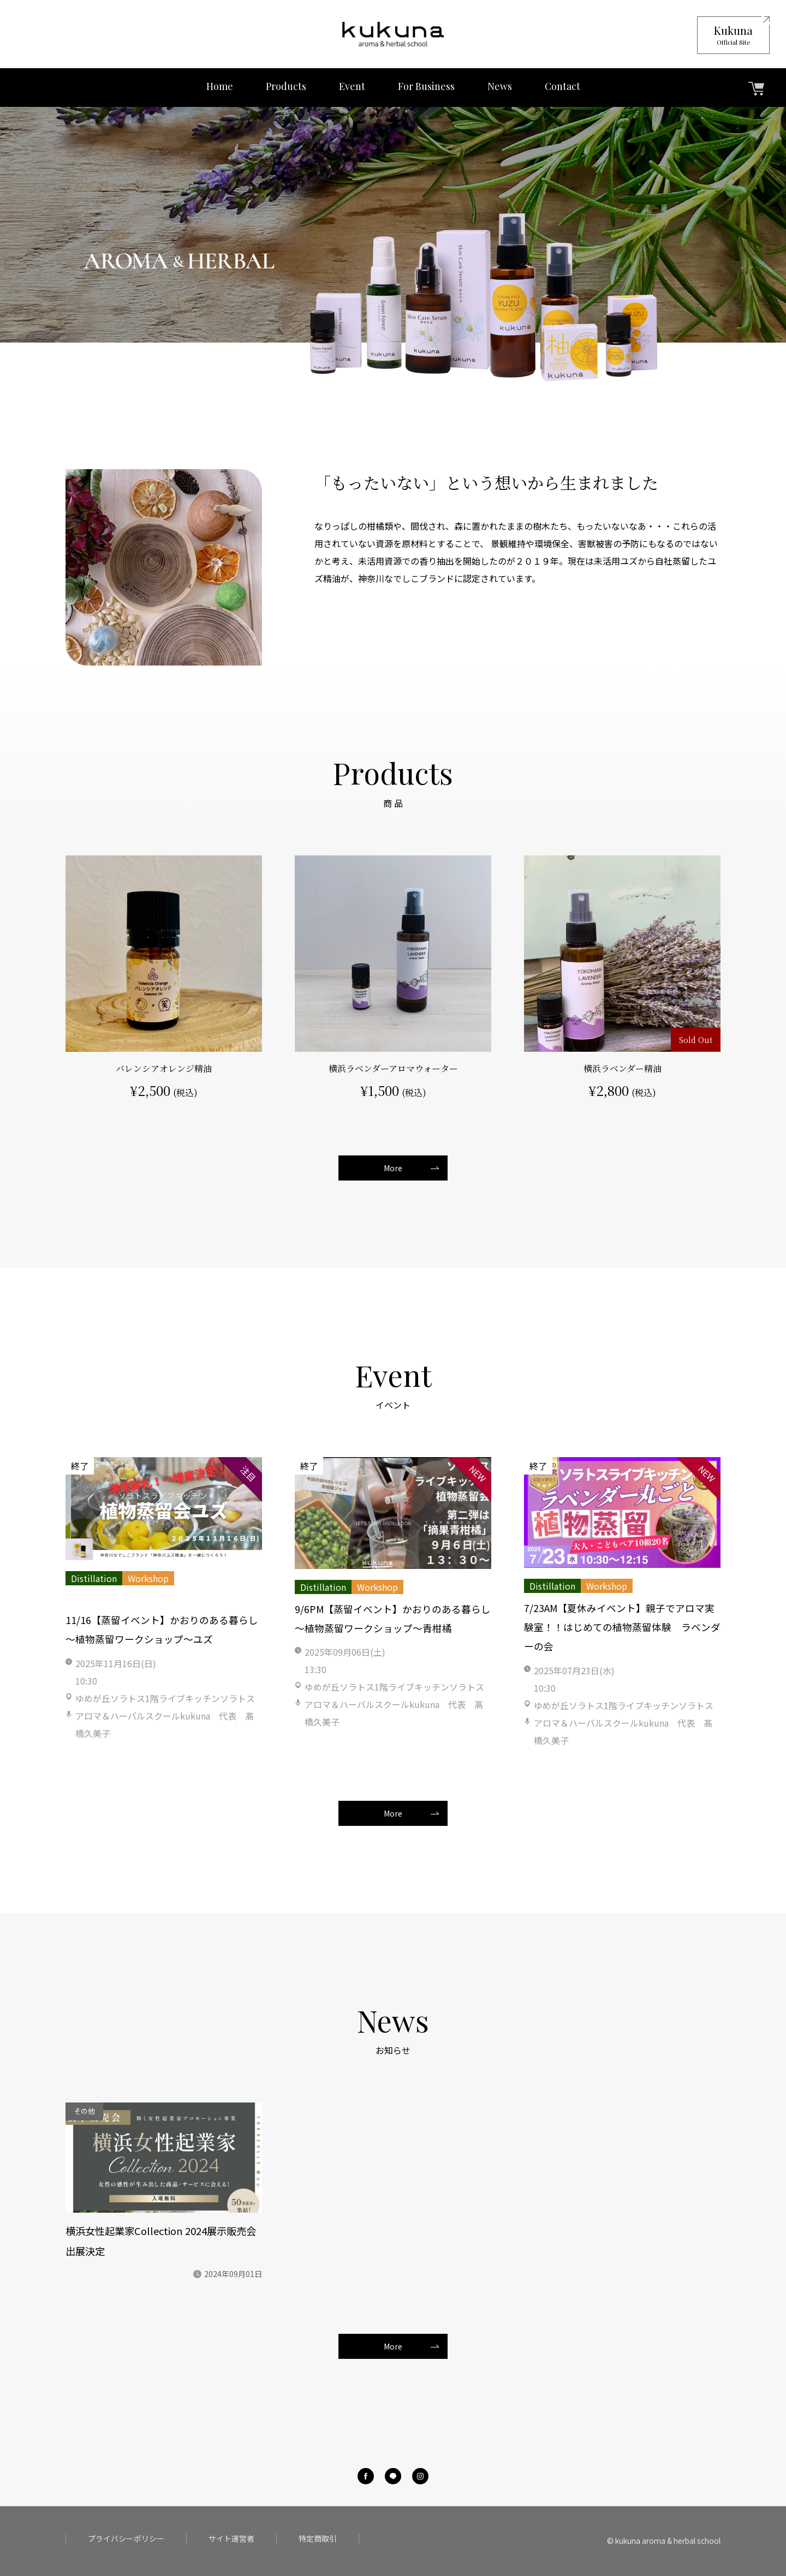 The height and width of the screenshot is (2576, 786). What do you see at coordinates (393, 1168) in the screenshot?
I see `More` at bounding box center [393, 1168].